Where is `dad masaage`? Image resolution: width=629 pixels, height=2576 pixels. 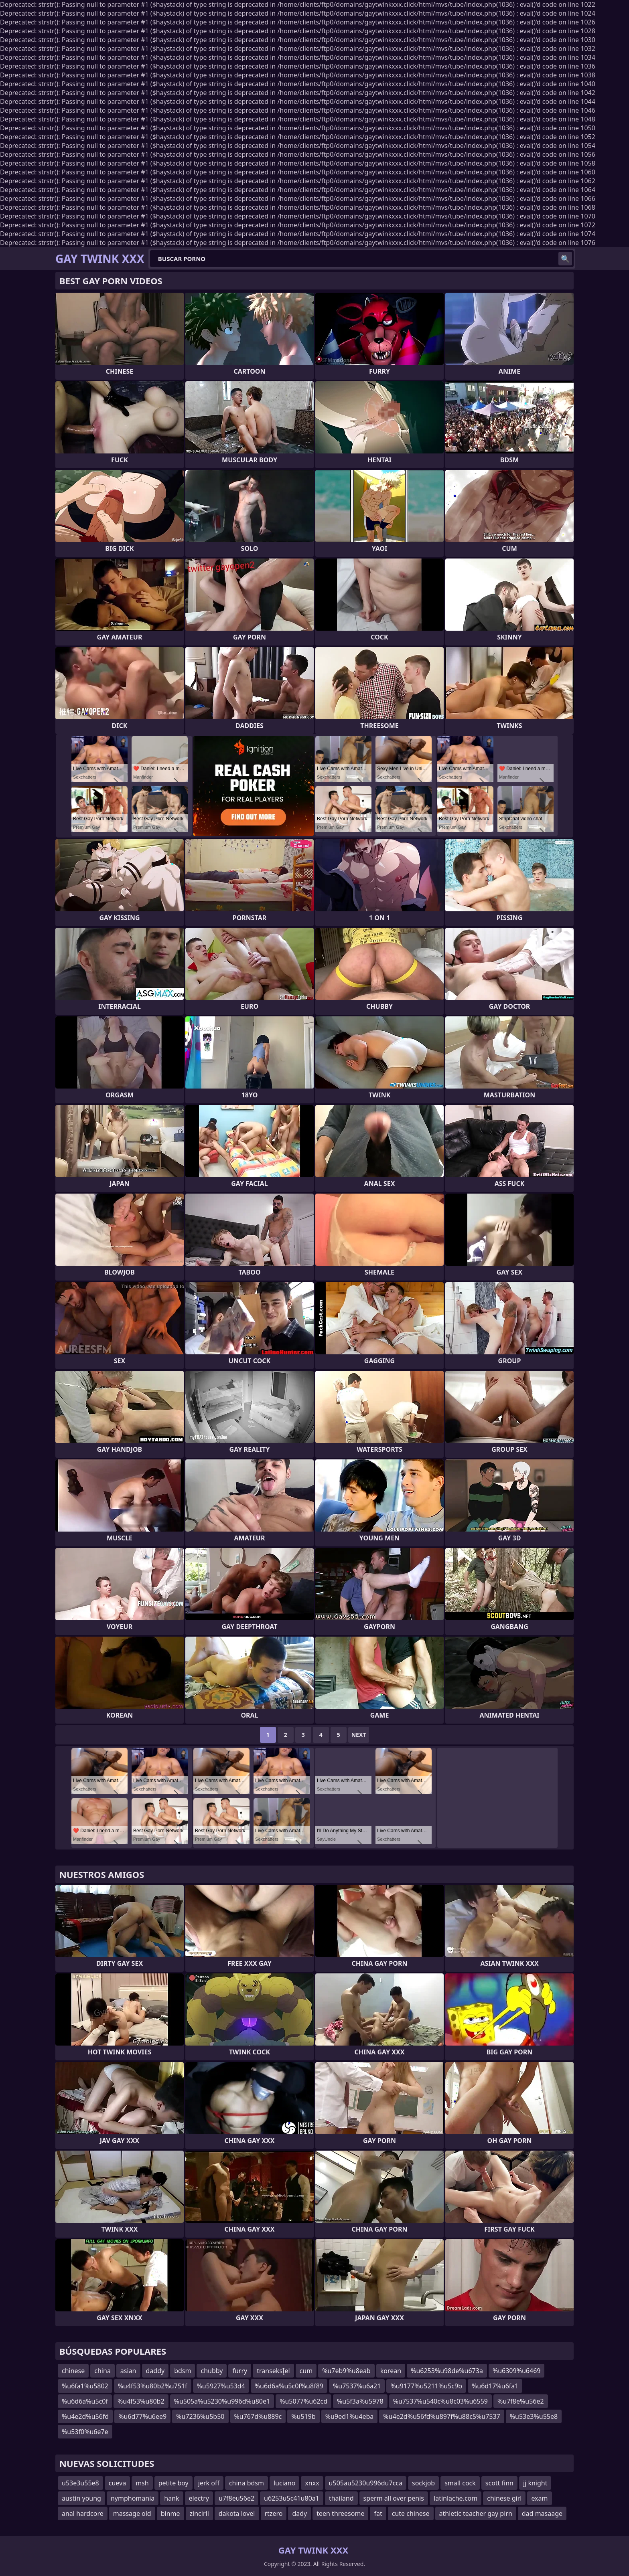
dad masaage is located at coordinates (542, 2513).